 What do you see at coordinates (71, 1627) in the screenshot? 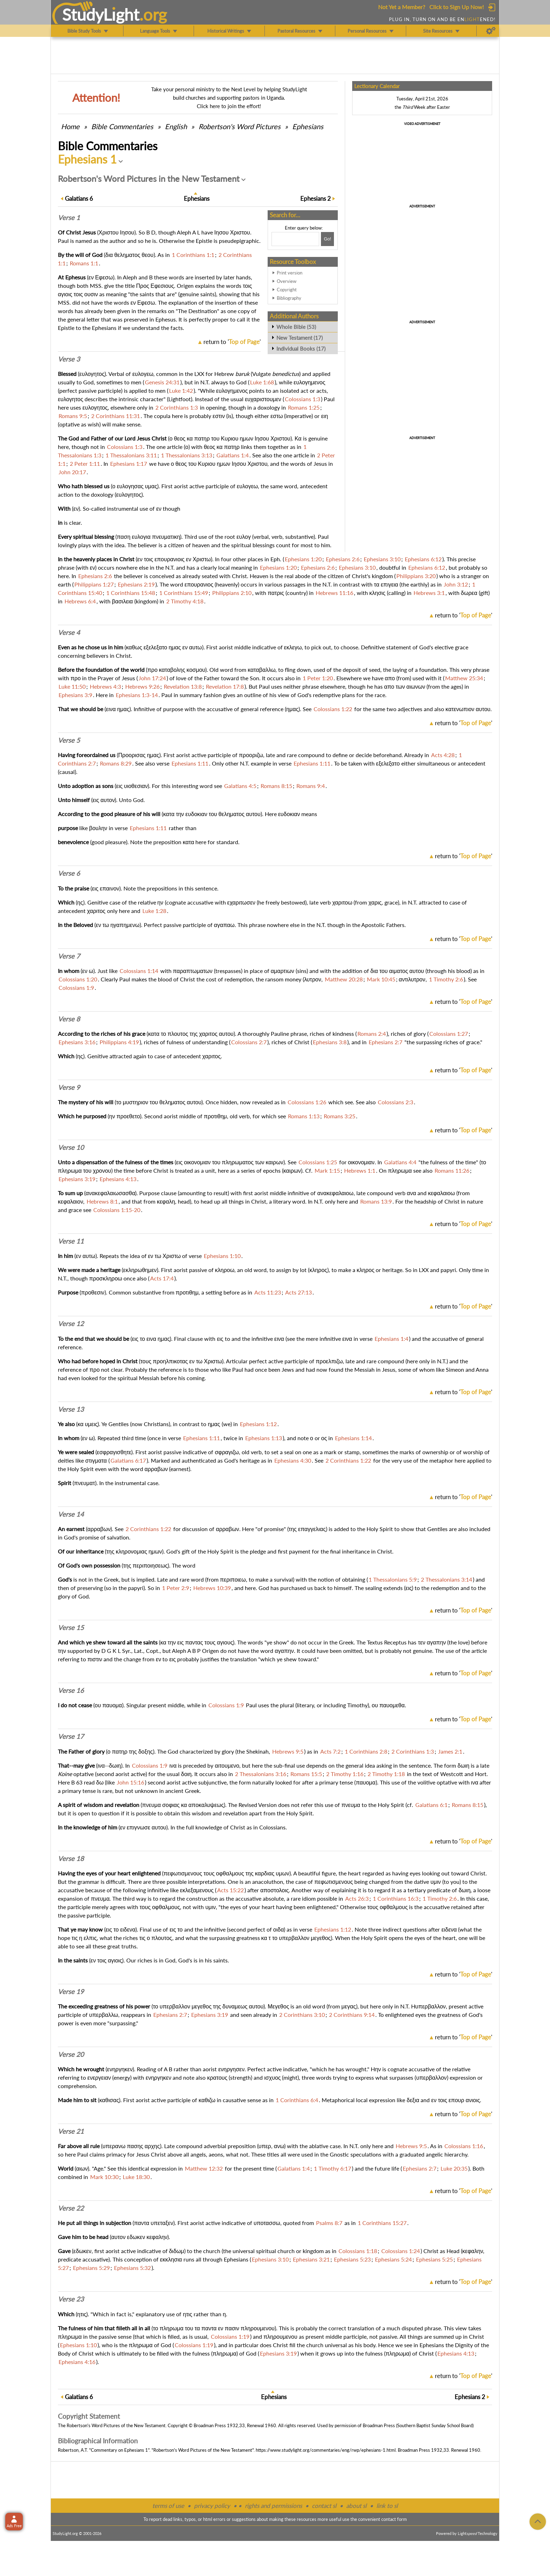
I see `Verse 15` at bounding box center [71, 1627].